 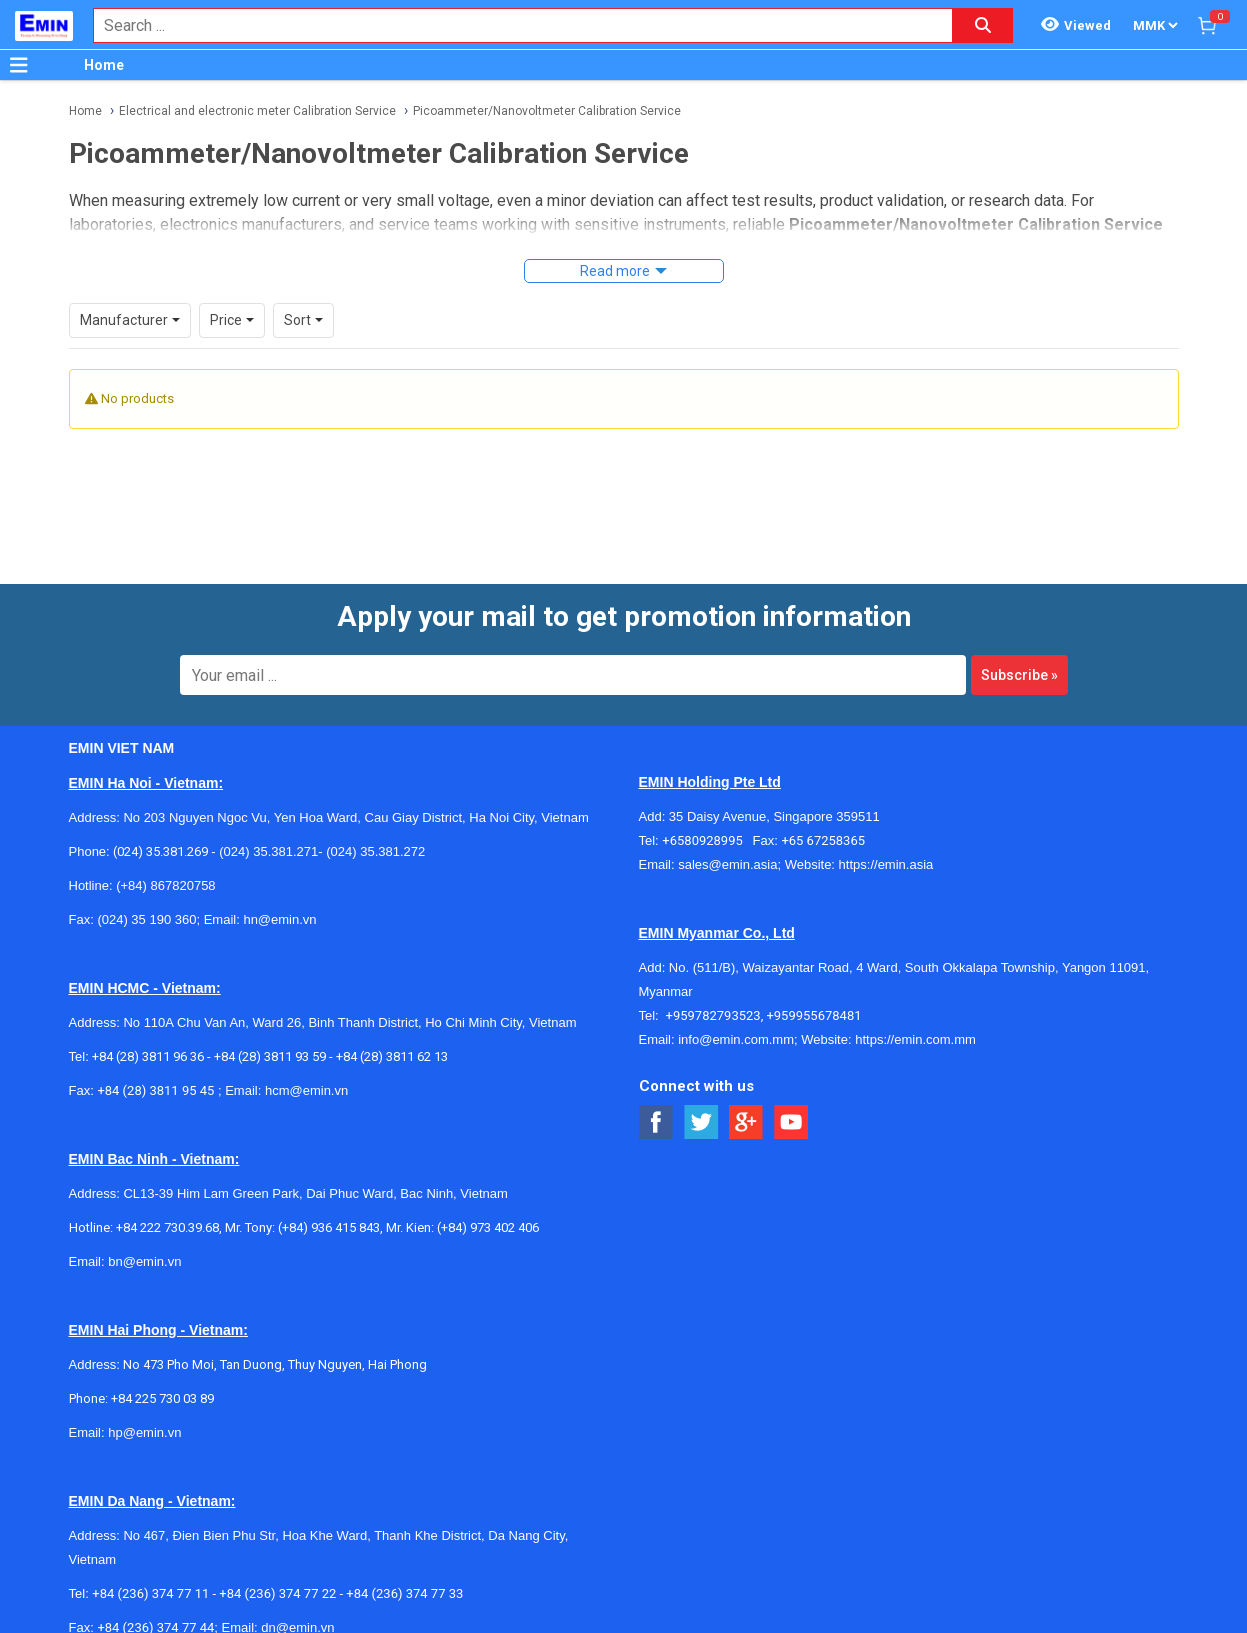 What do you see at coordinates (160, 851) in the screenshot?
I see `(024) 35.381.269` at bounding box center [160, 851].